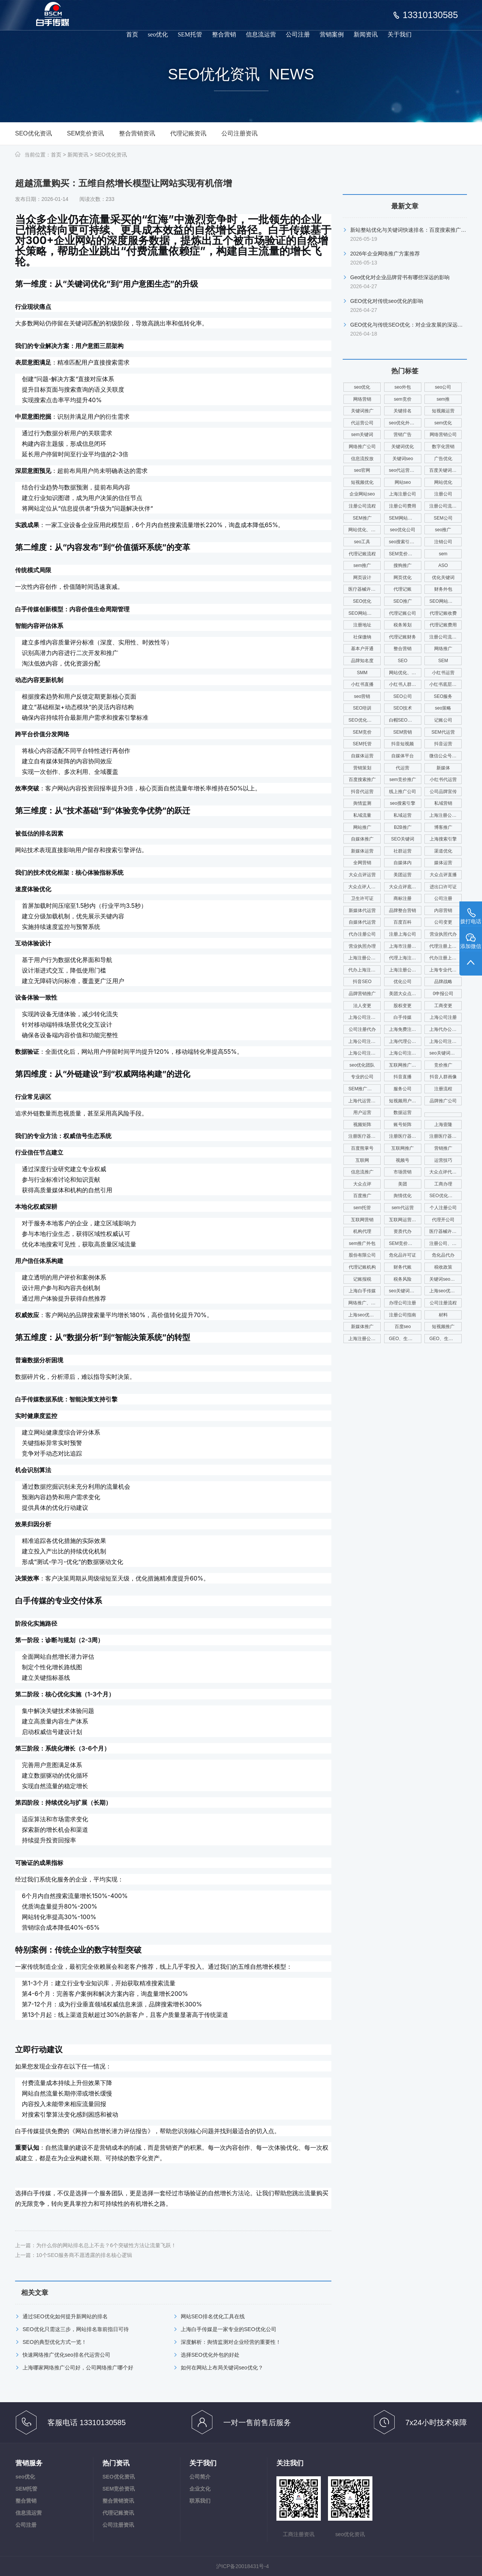 This screenshot has height=2576, width=482. What do you see at coordinates (403, 518) in the screenshot?
I see `SEM网站推广` at bounding box center [403, 518].